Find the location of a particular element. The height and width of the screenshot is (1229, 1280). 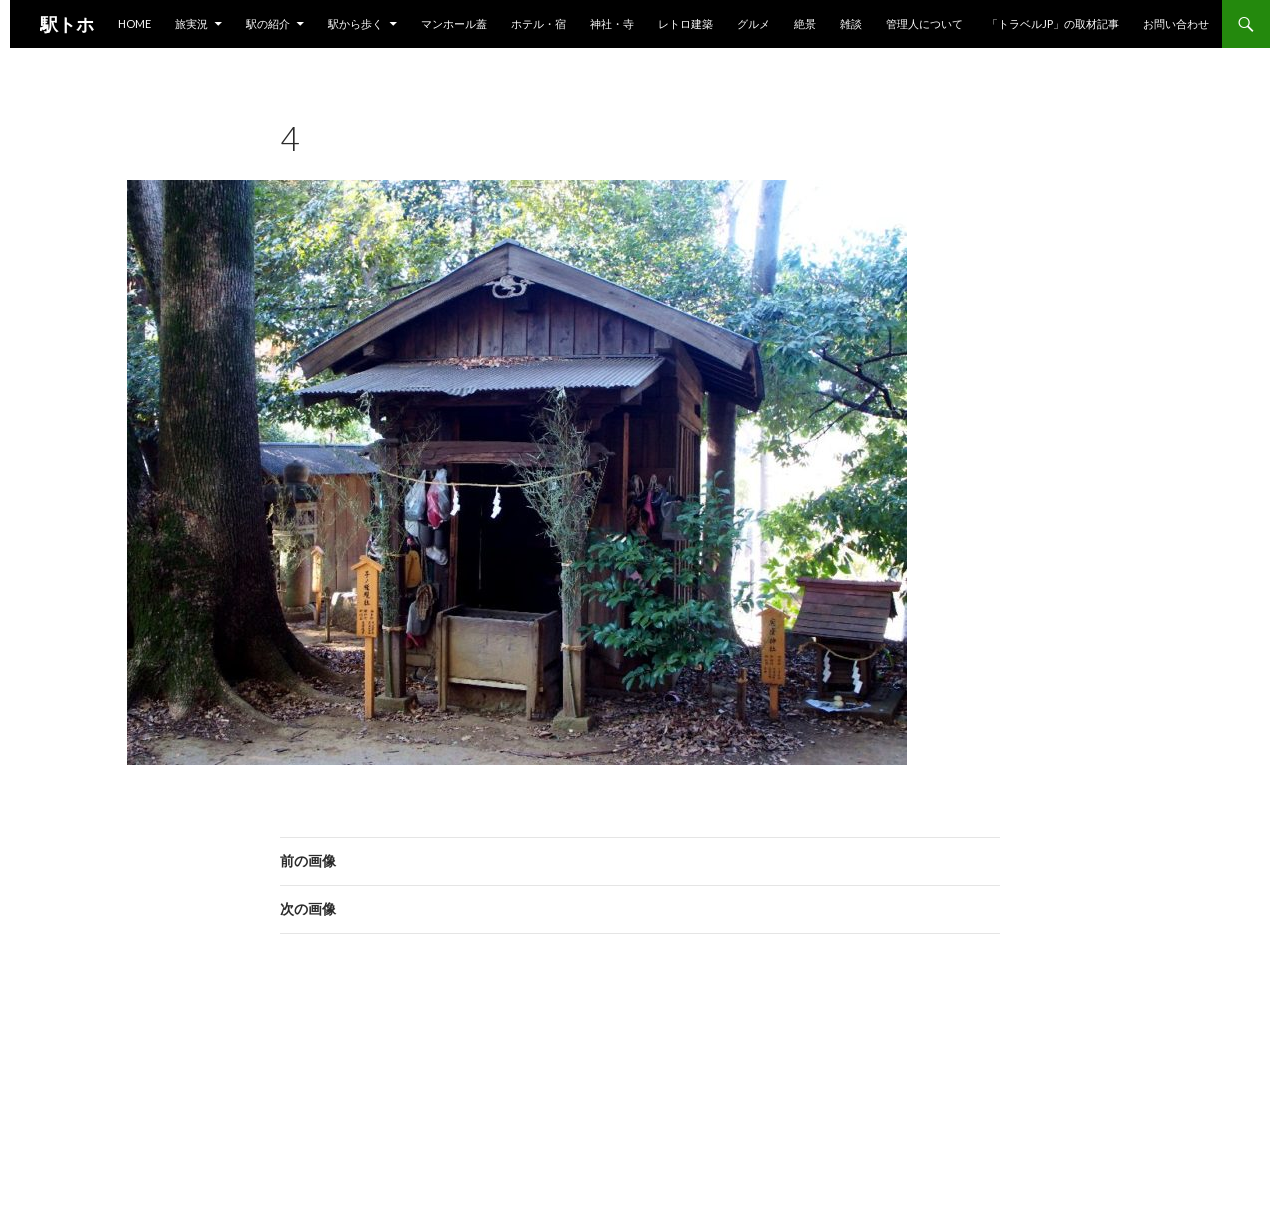

レトロ建築 is located at coordinates (685, 23).